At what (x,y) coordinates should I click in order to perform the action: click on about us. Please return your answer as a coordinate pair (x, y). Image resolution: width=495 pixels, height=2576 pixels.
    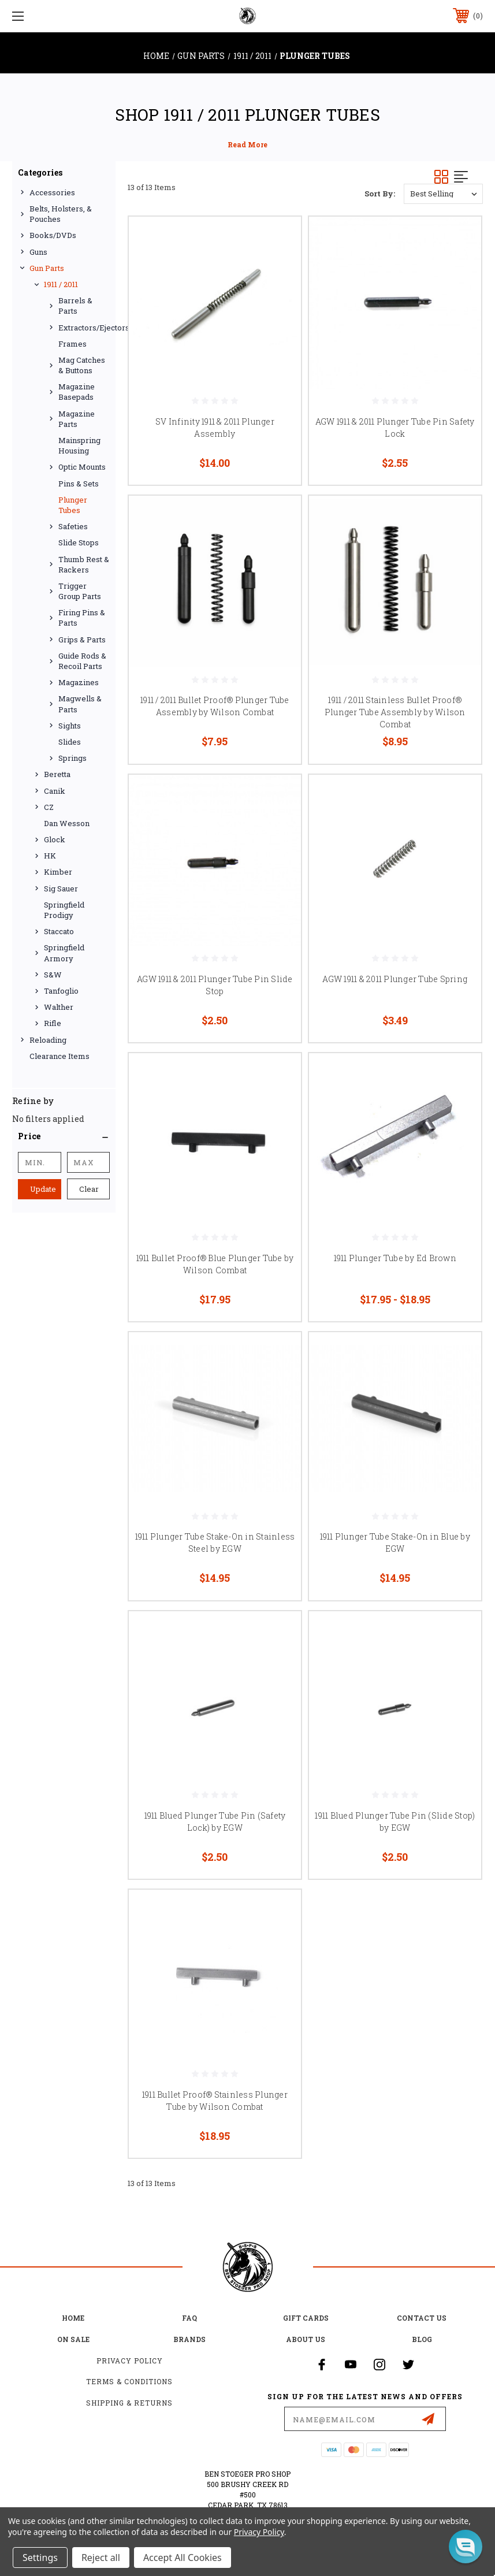
    Looking at the image, I should click on (305, 2339).